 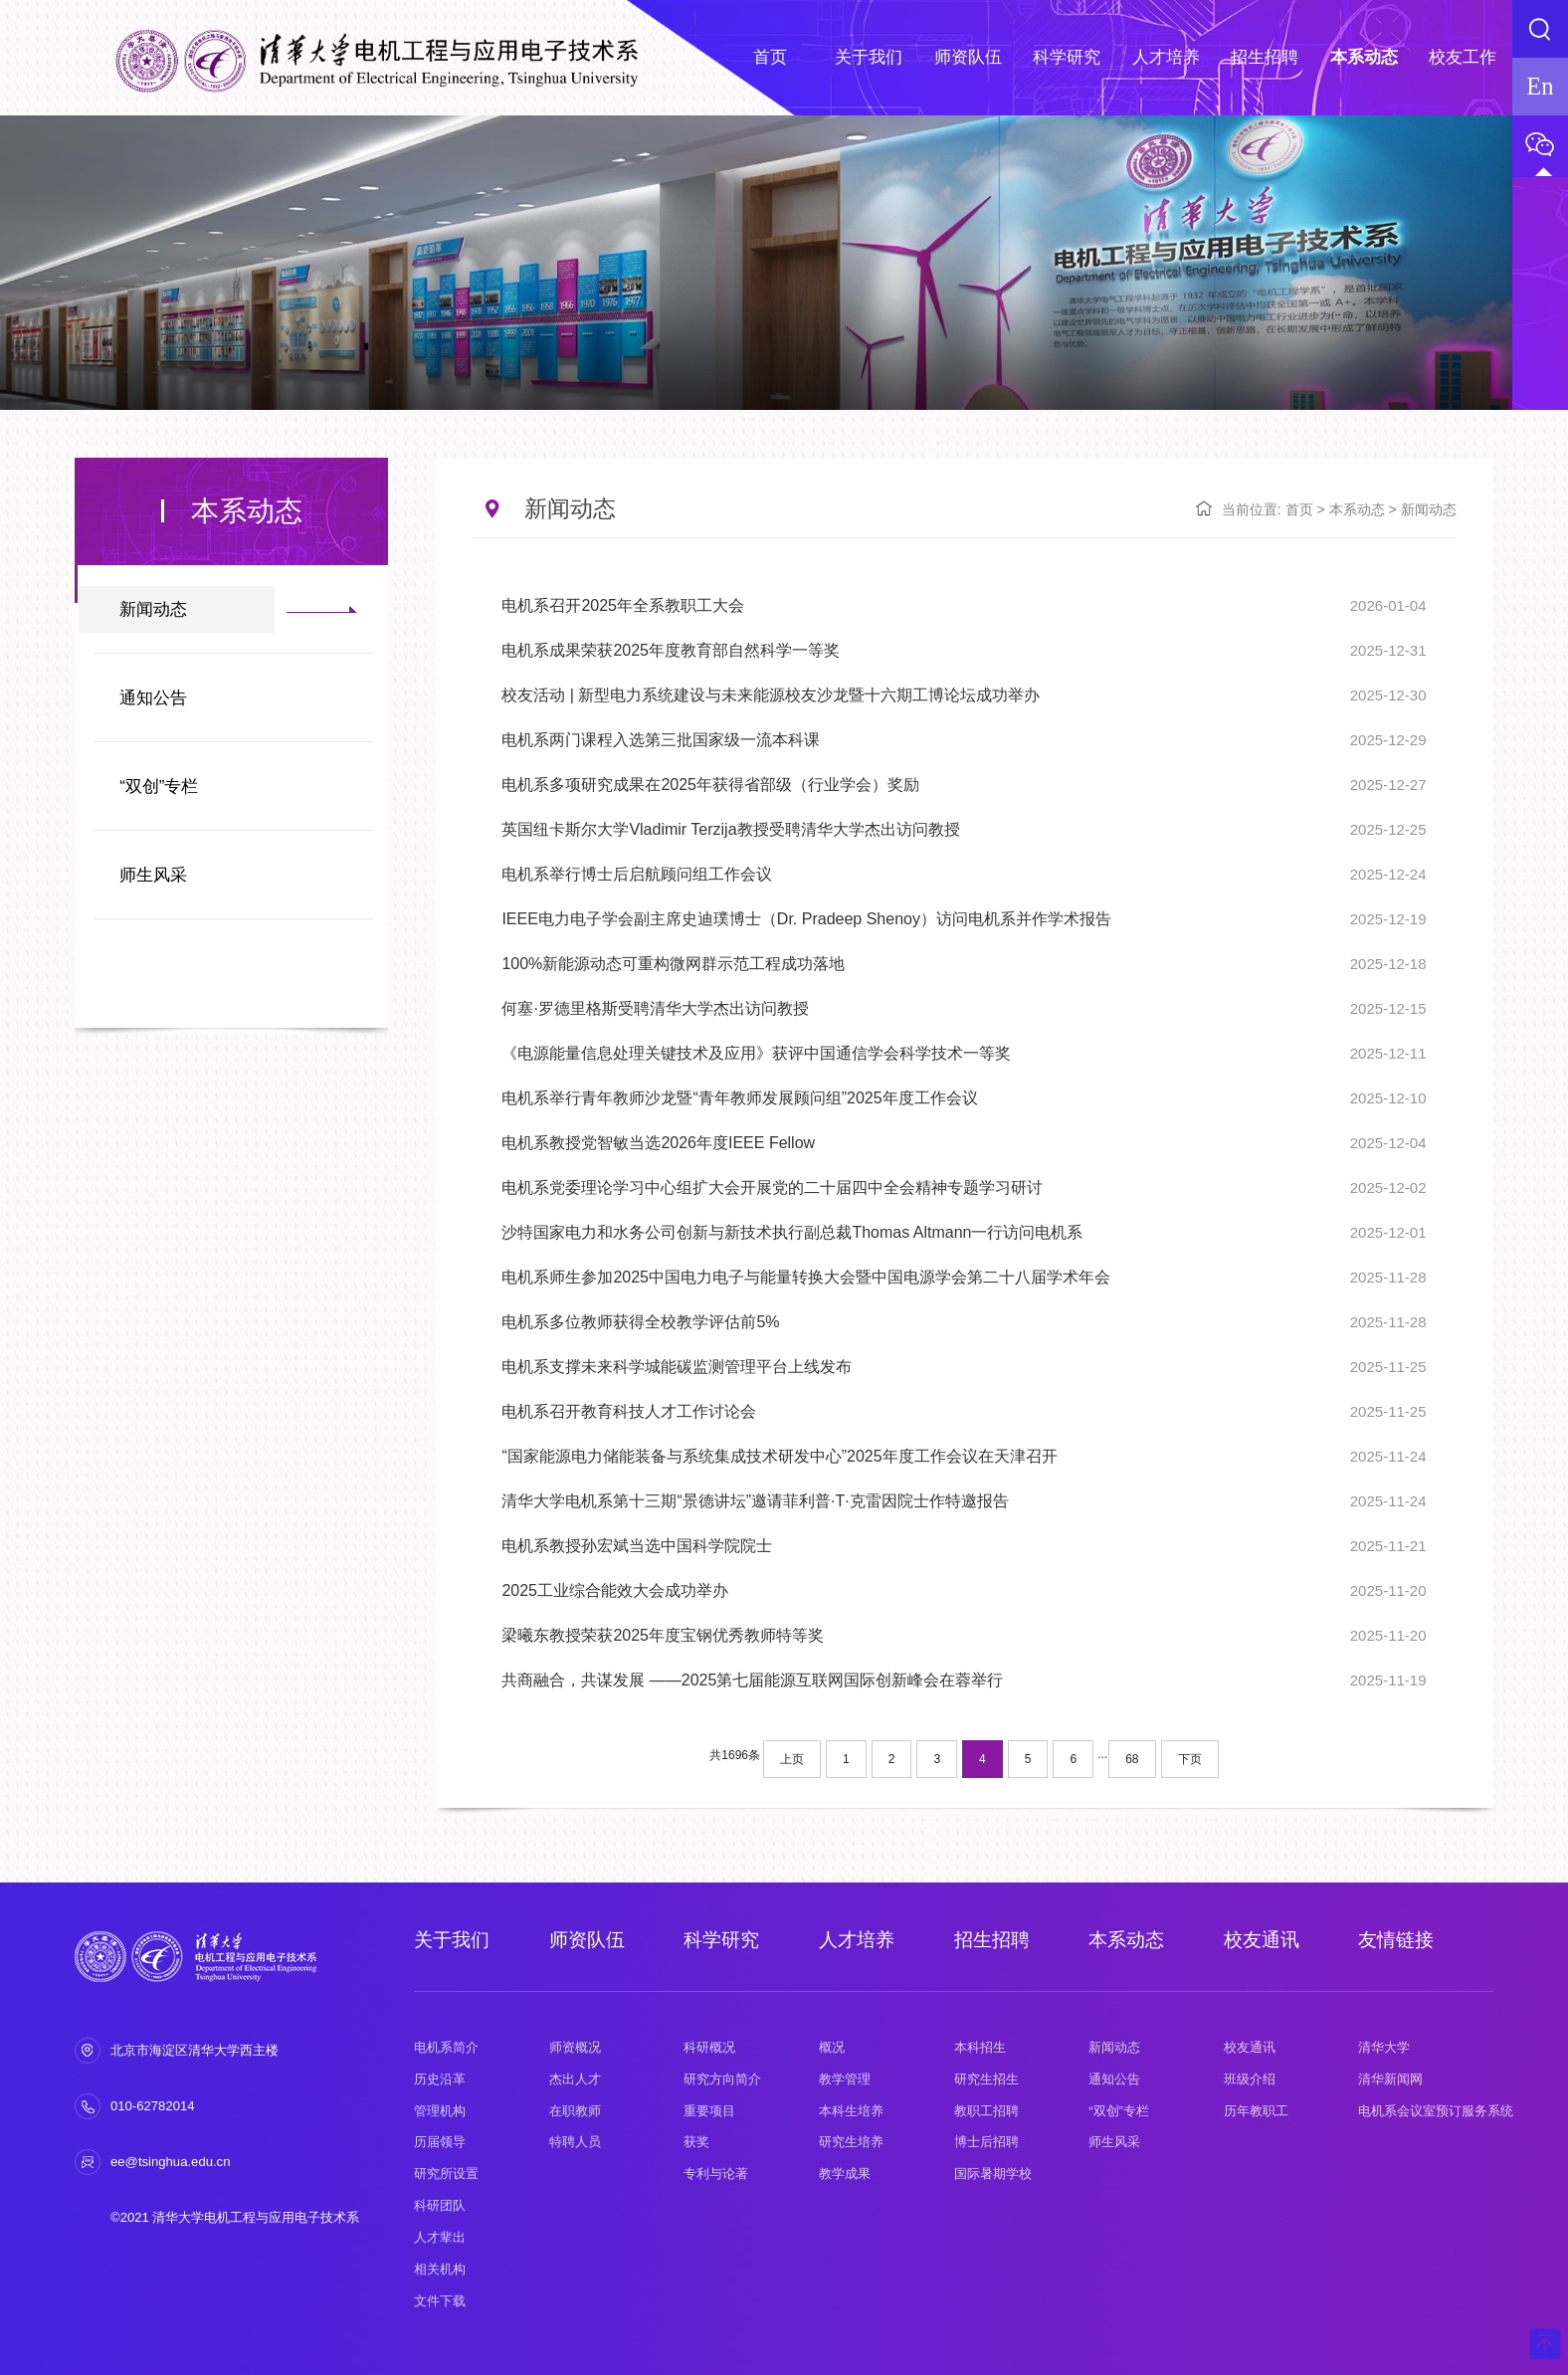 What do you see at coordinates (1390, 2079) in the screenshot?
I see `清华新闻网` at bounding box center [1390, 2079].